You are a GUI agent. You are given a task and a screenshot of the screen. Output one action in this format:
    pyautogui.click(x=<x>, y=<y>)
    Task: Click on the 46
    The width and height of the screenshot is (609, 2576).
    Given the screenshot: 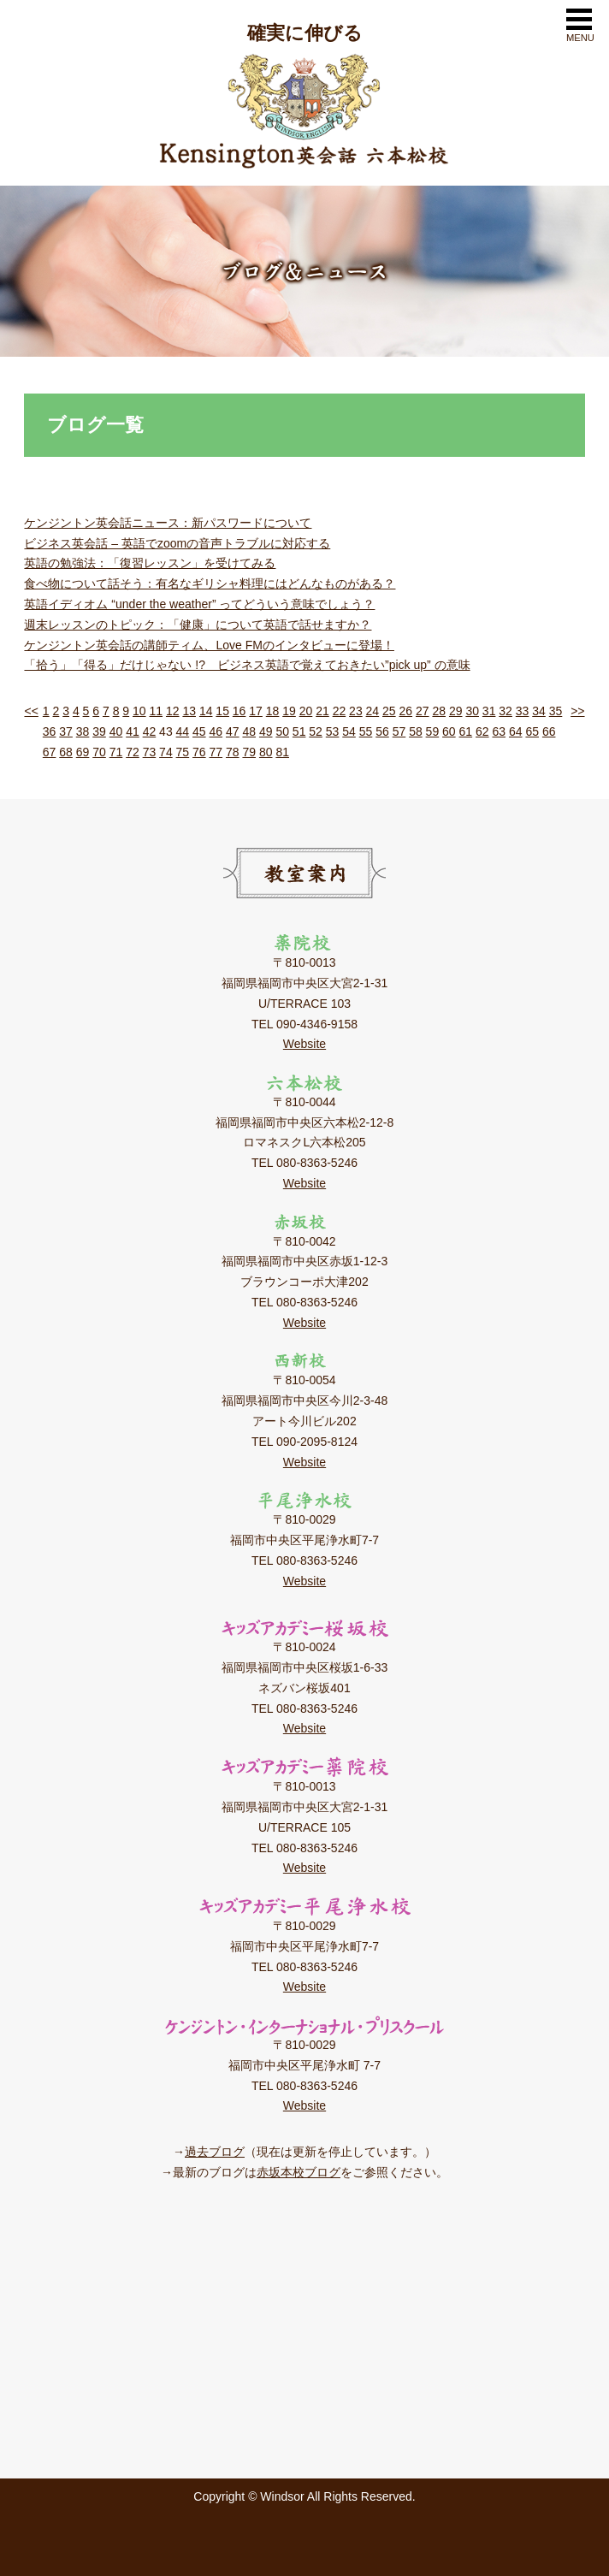 What is the action you would take?
    pyautogui.click(x=216, y=731)
    